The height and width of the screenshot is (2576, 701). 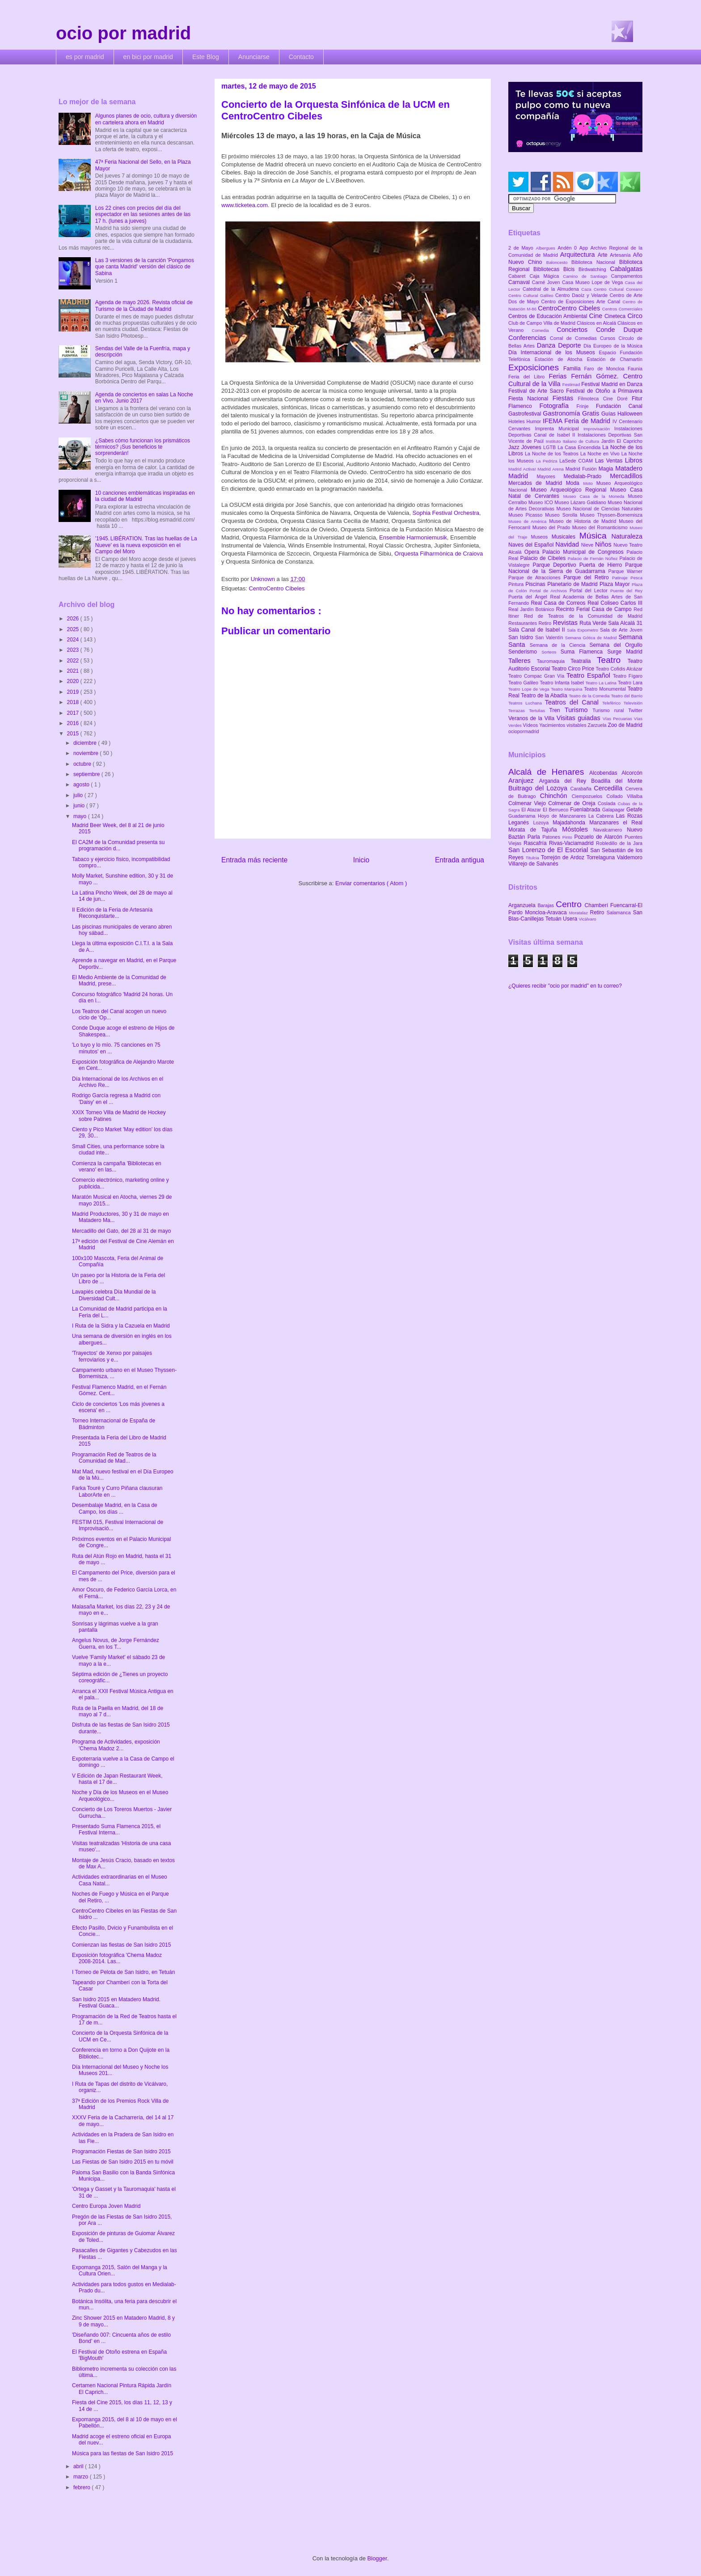 I want to click on Fiesta Nacional, so click(x=530, y=398).